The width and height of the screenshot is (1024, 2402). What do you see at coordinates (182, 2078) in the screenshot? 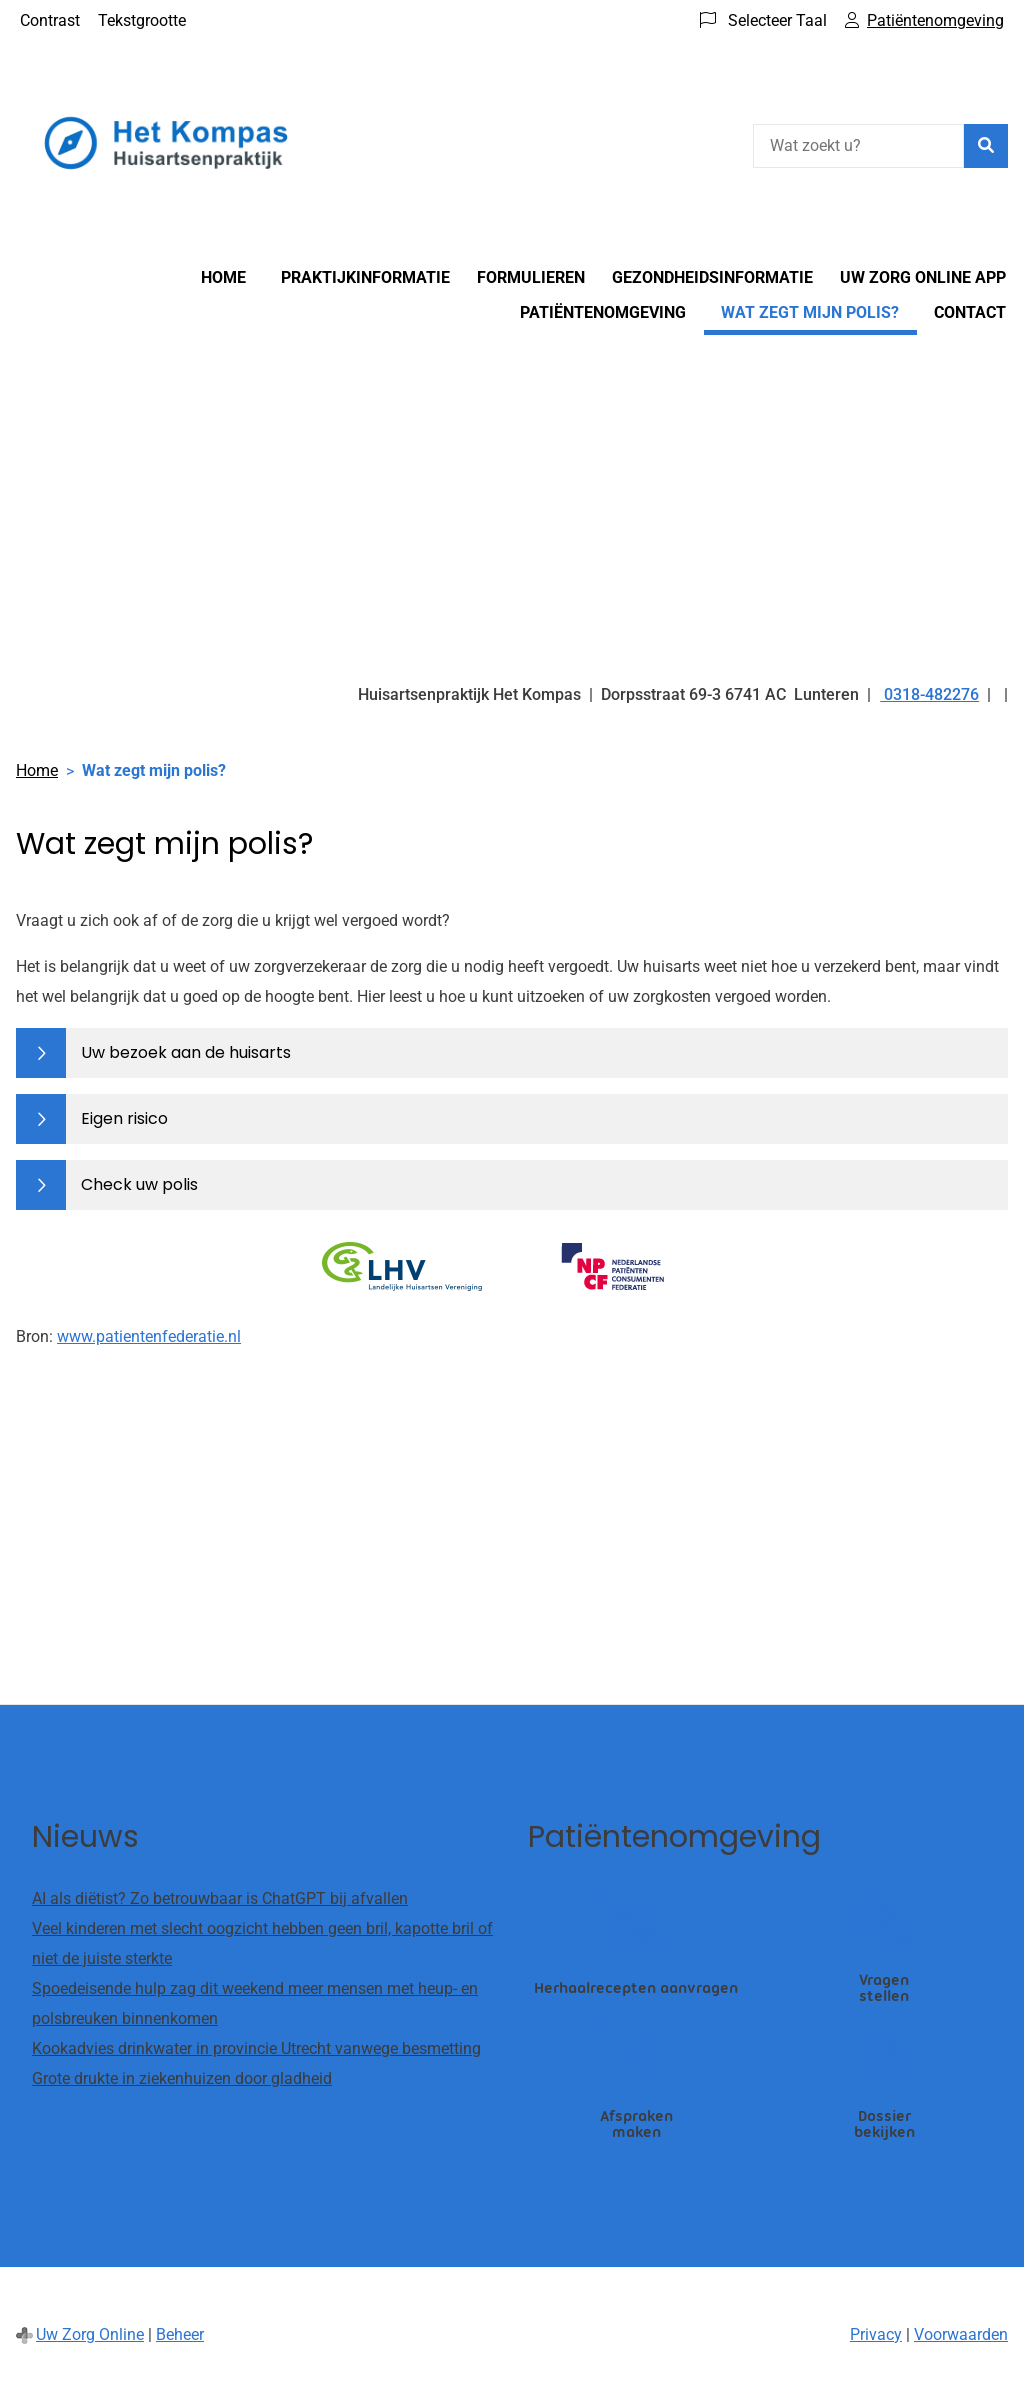
I see `Grote drukte in ziekenhuizen door gladheid` at bounding box center [182, 2078].